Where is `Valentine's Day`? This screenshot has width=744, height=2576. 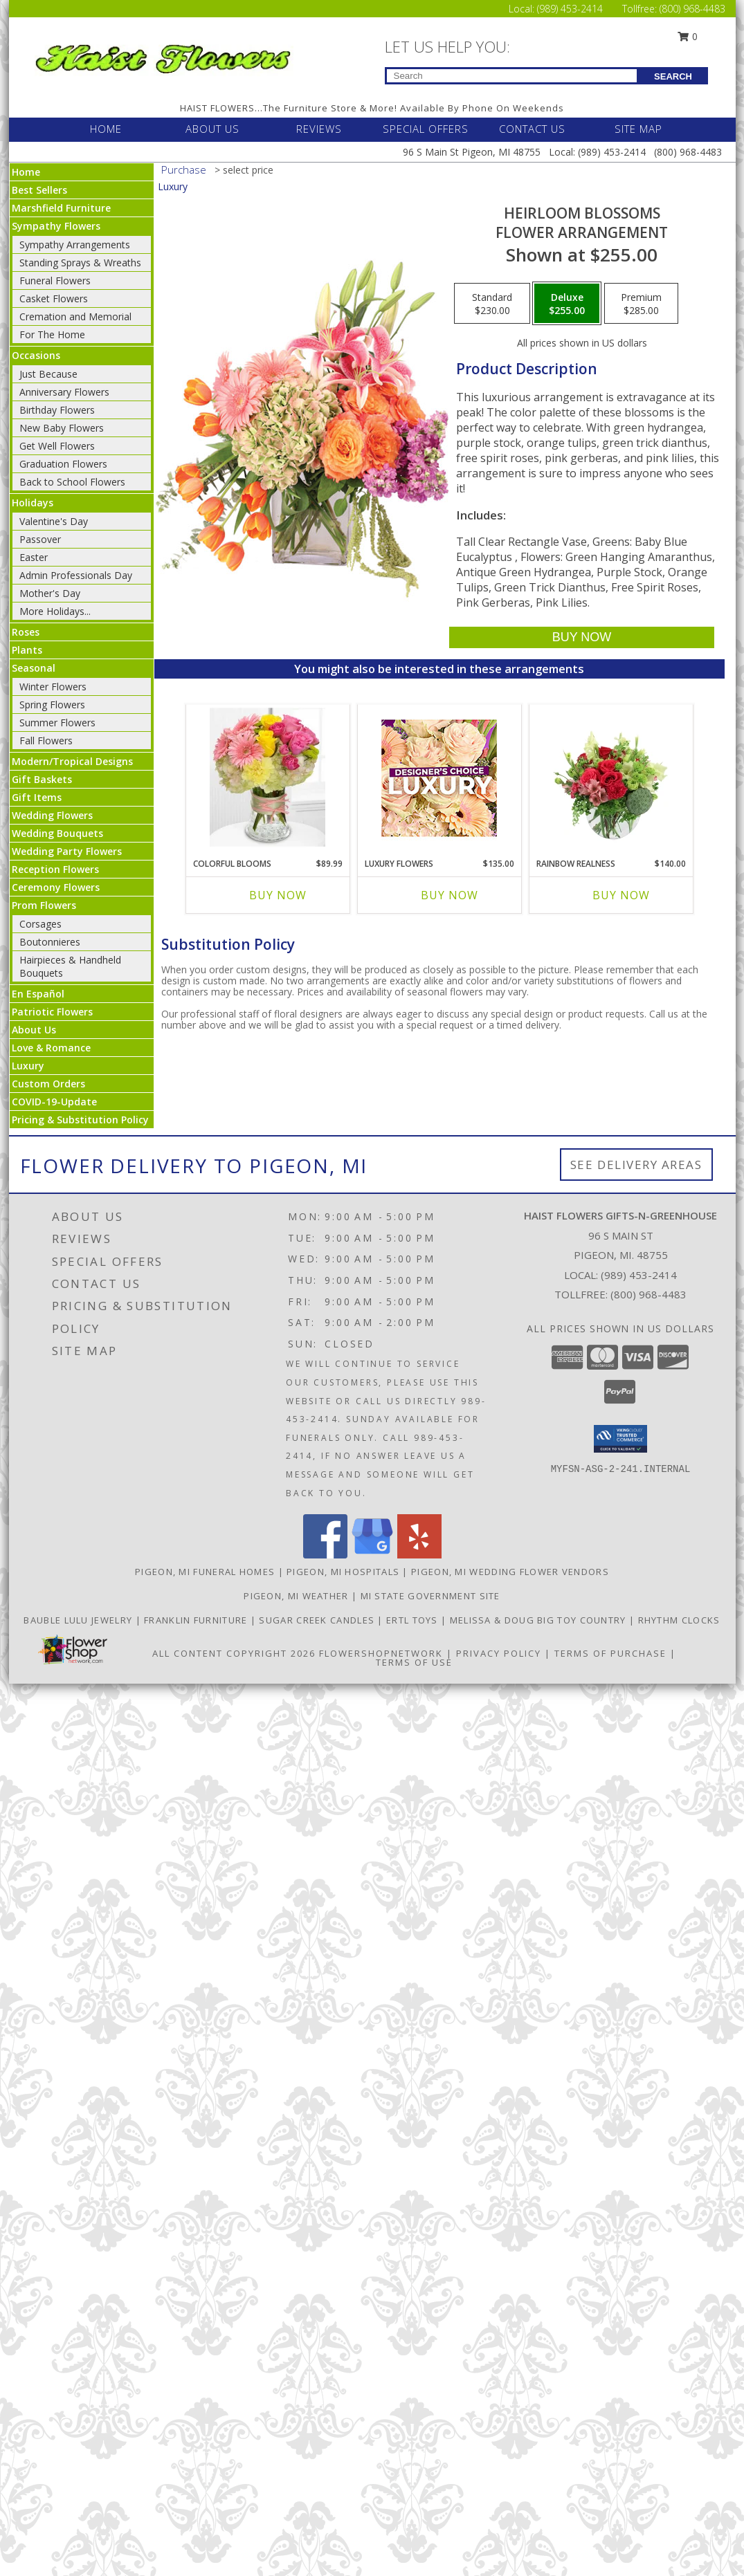
Valentine's Day is located at coordinates (53, 521).